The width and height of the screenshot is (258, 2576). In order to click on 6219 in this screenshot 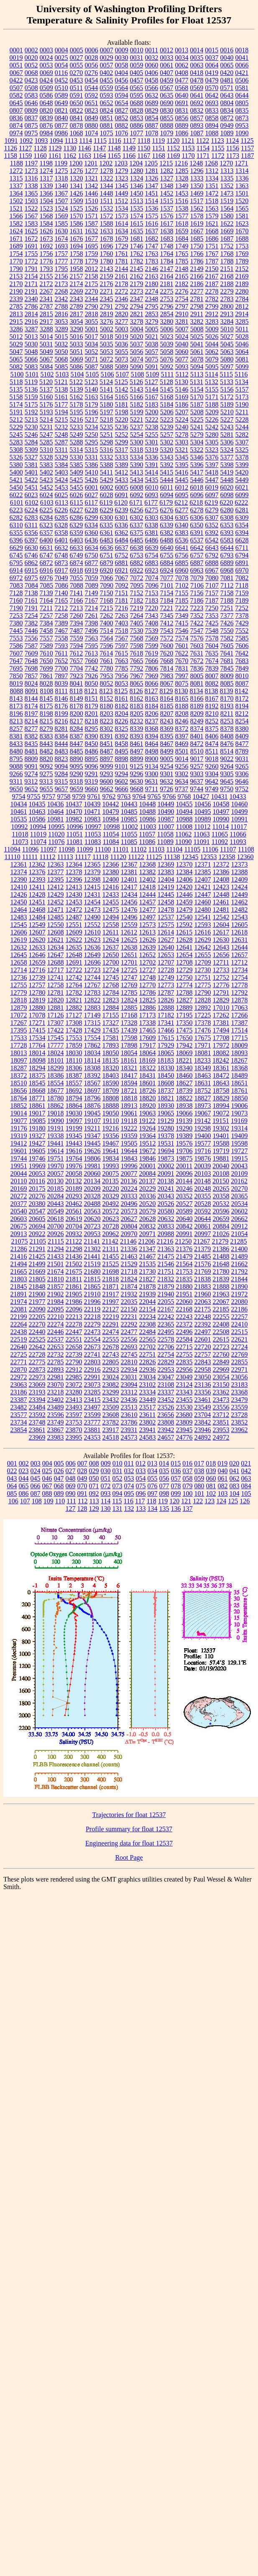, I will do `click(211, 502)`.